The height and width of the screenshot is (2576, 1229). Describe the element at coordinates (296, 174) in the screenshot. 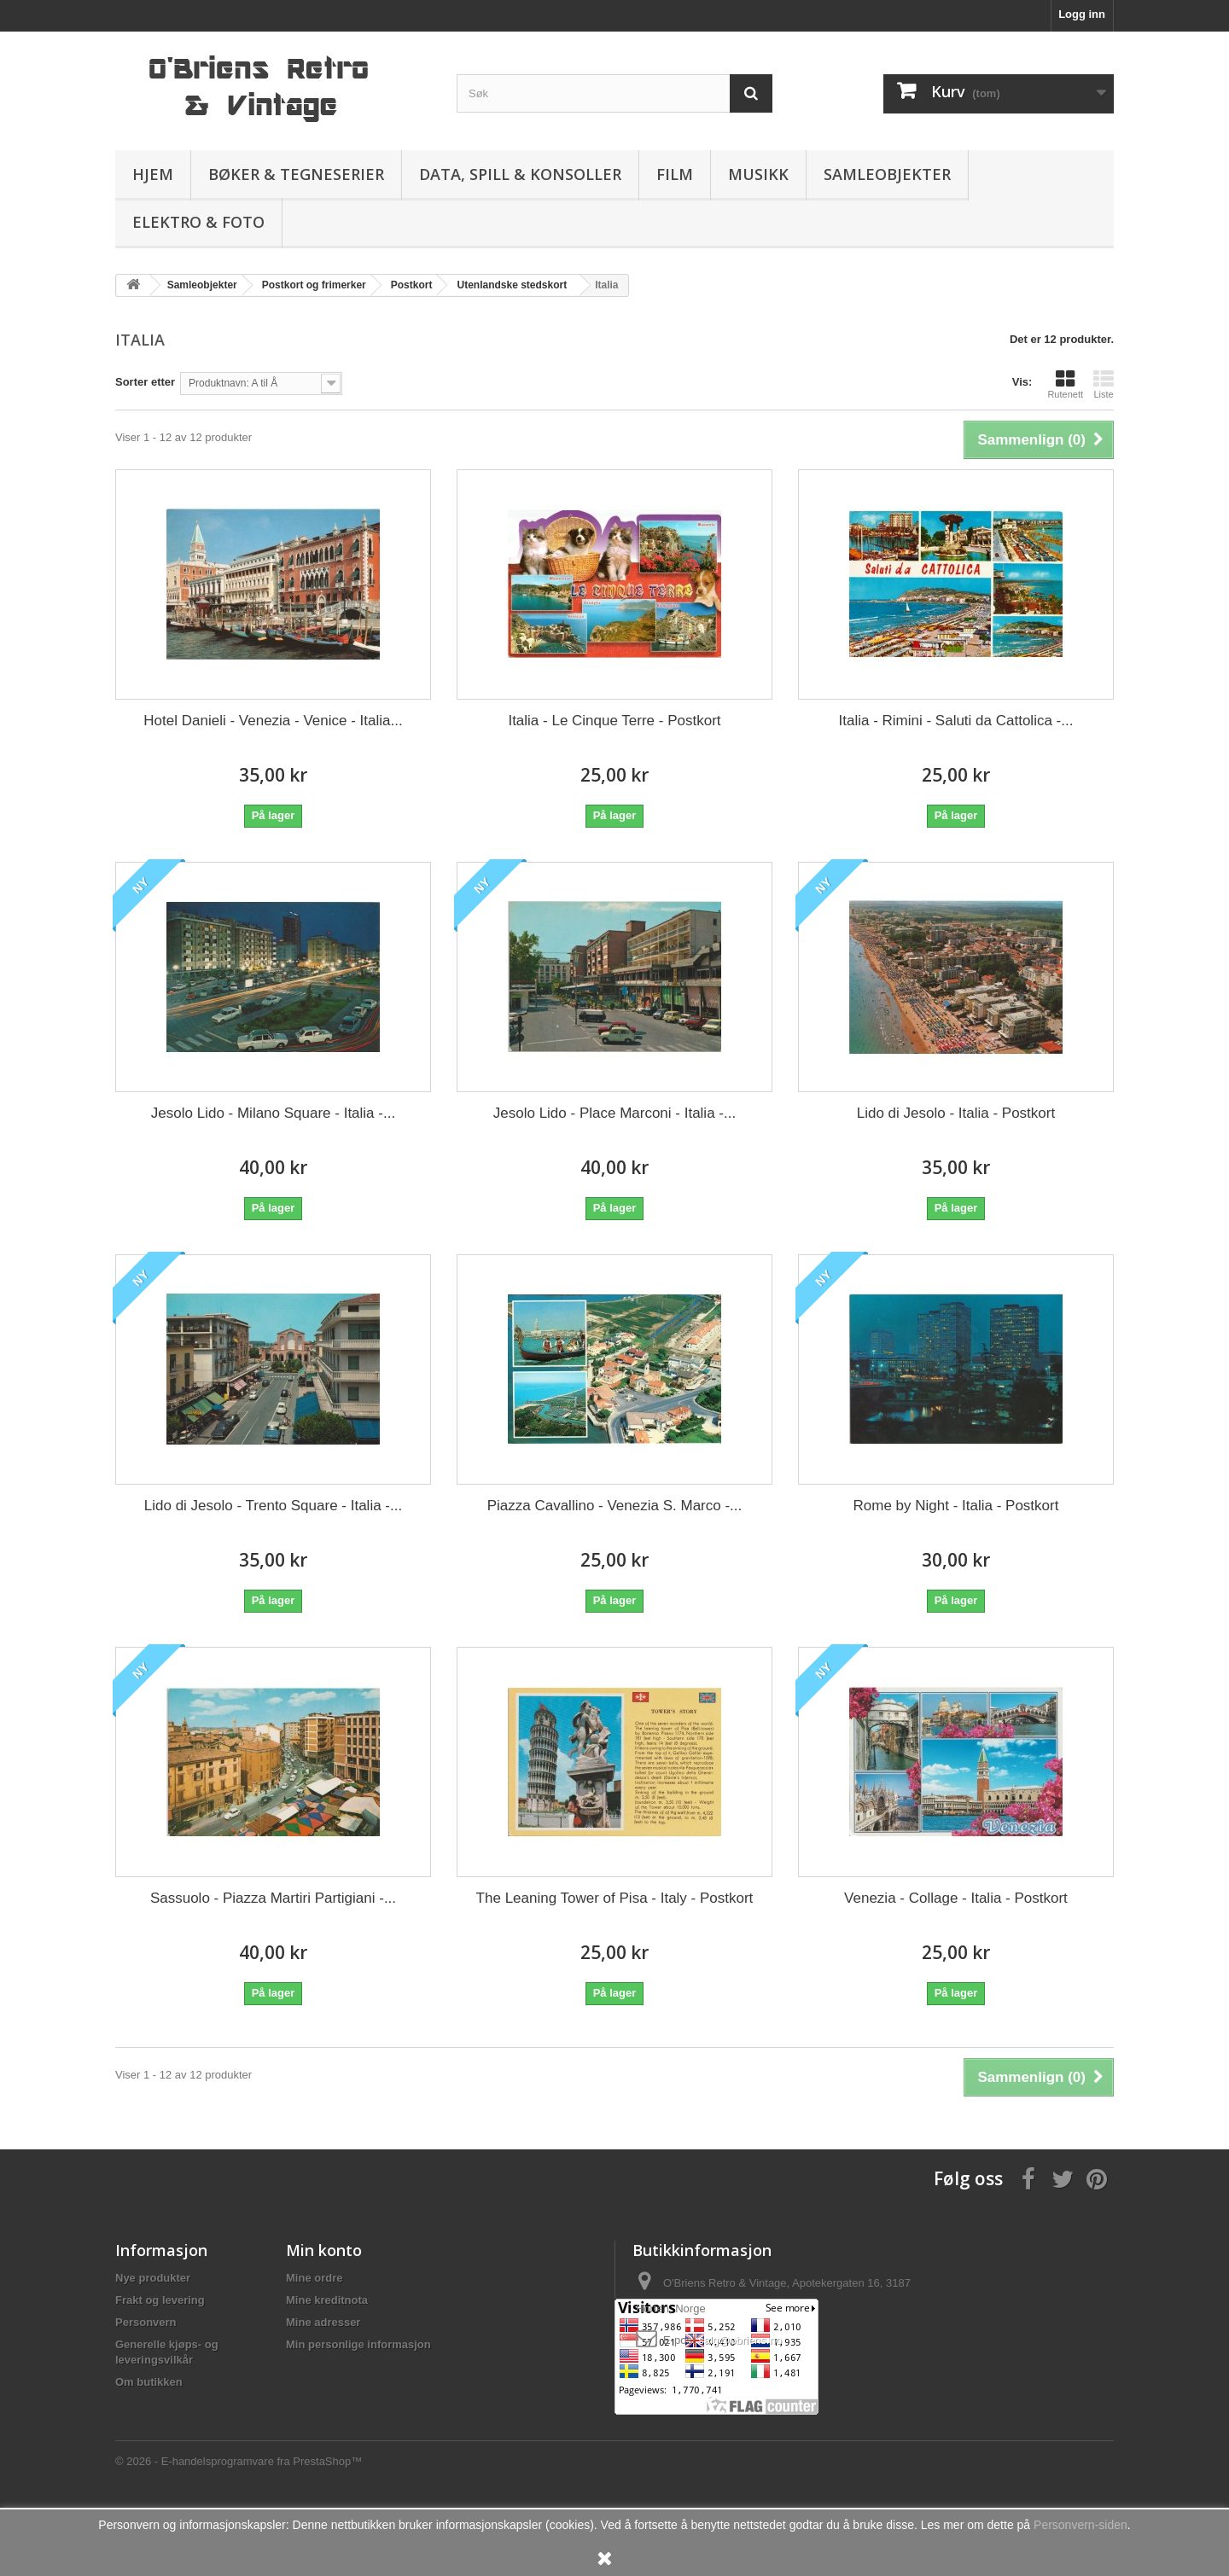

I see `Bøker & Tegneserier` at that location.